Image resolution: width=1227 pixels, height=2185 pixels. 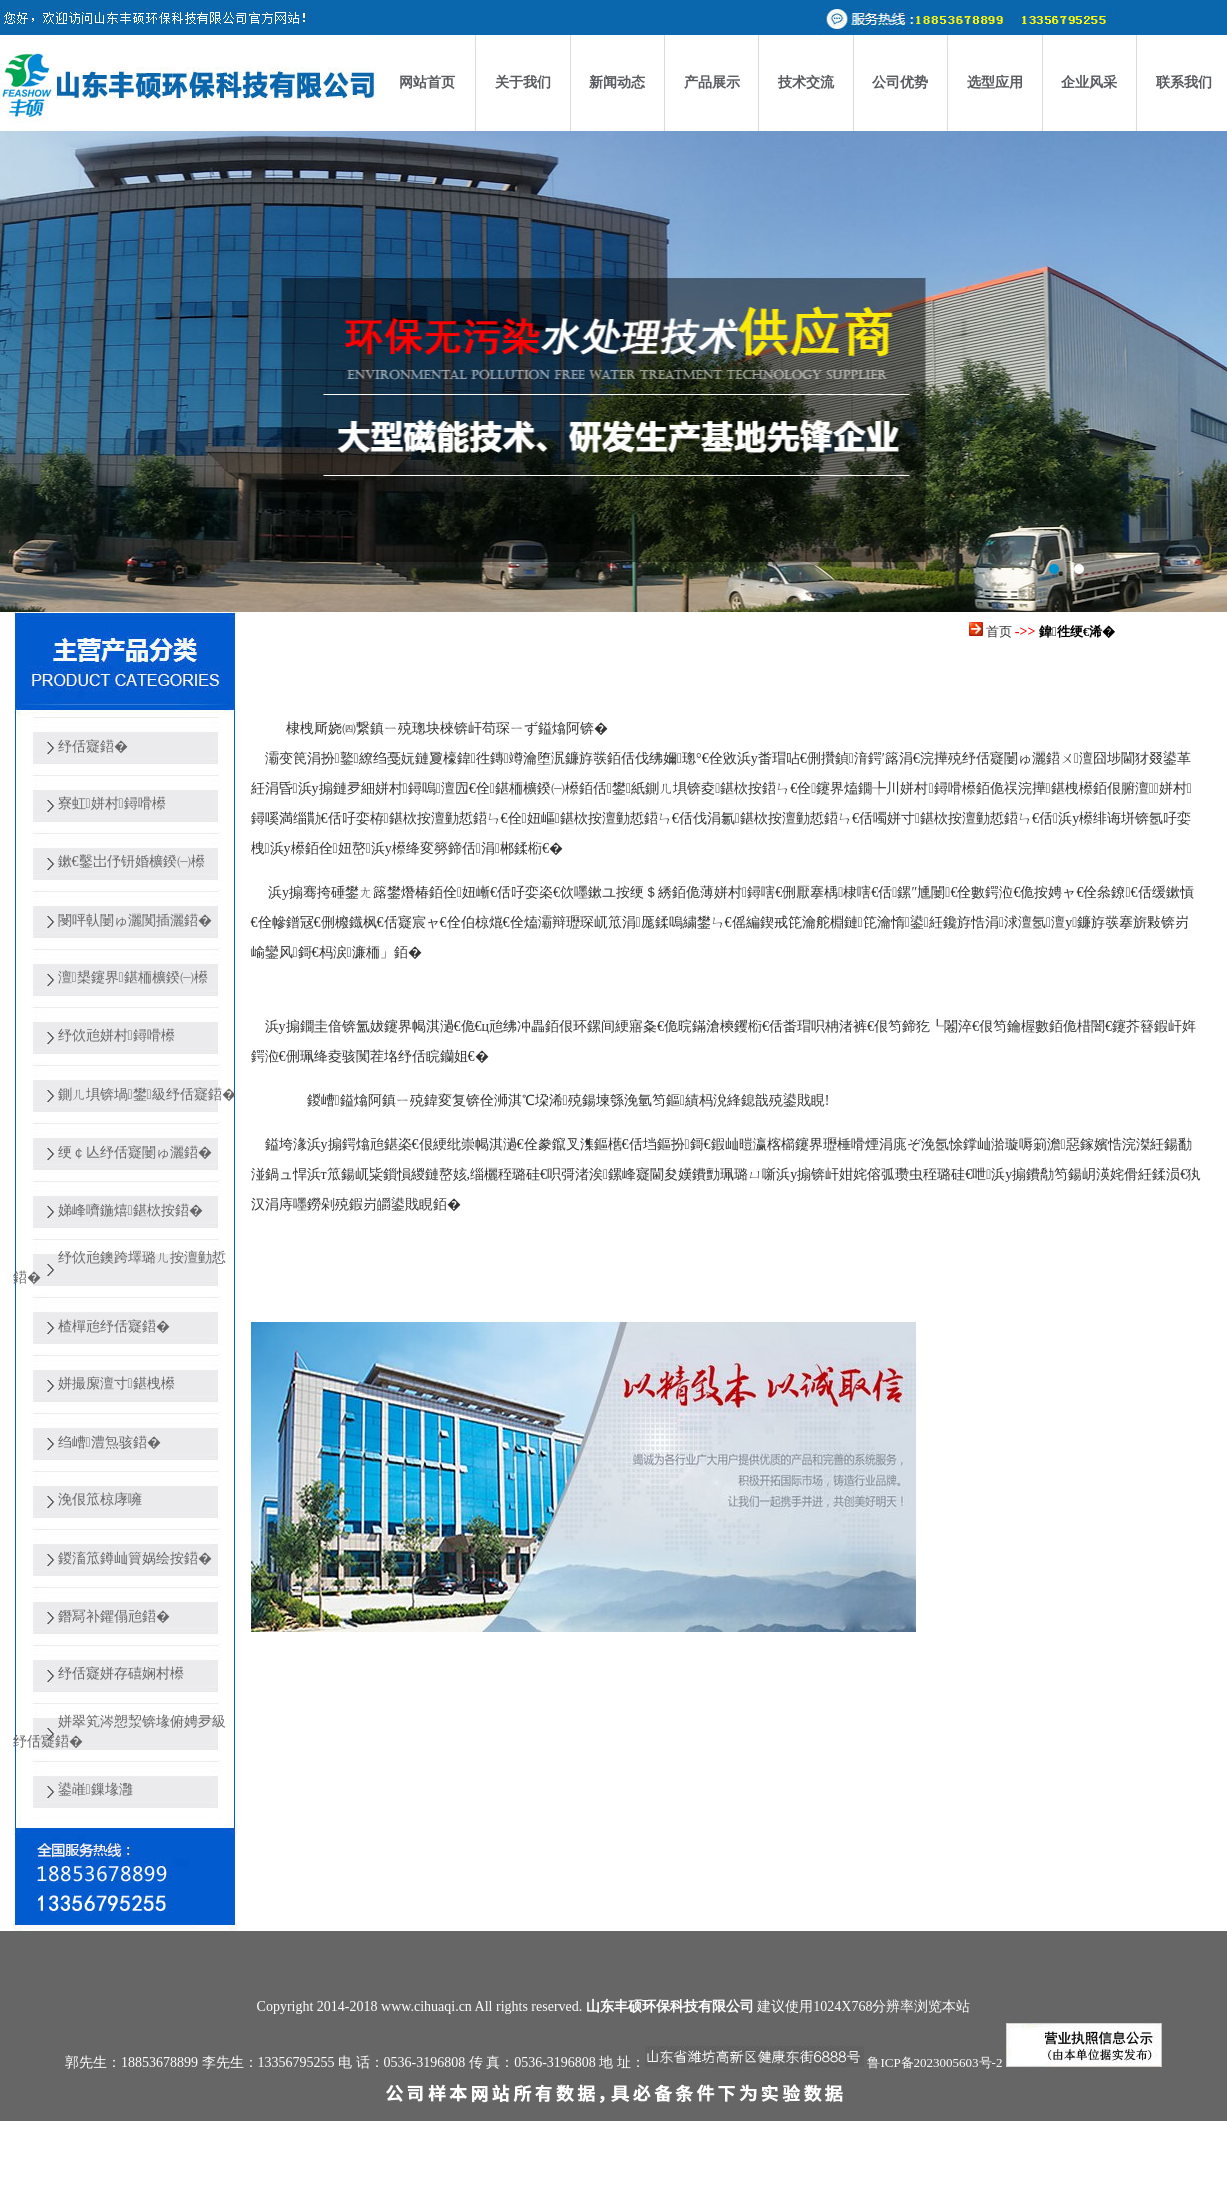 What do you see at coordinates (93, 746) in the screenshot?
I see `纾佸寲鍣�` at bounding box center [93, 746].